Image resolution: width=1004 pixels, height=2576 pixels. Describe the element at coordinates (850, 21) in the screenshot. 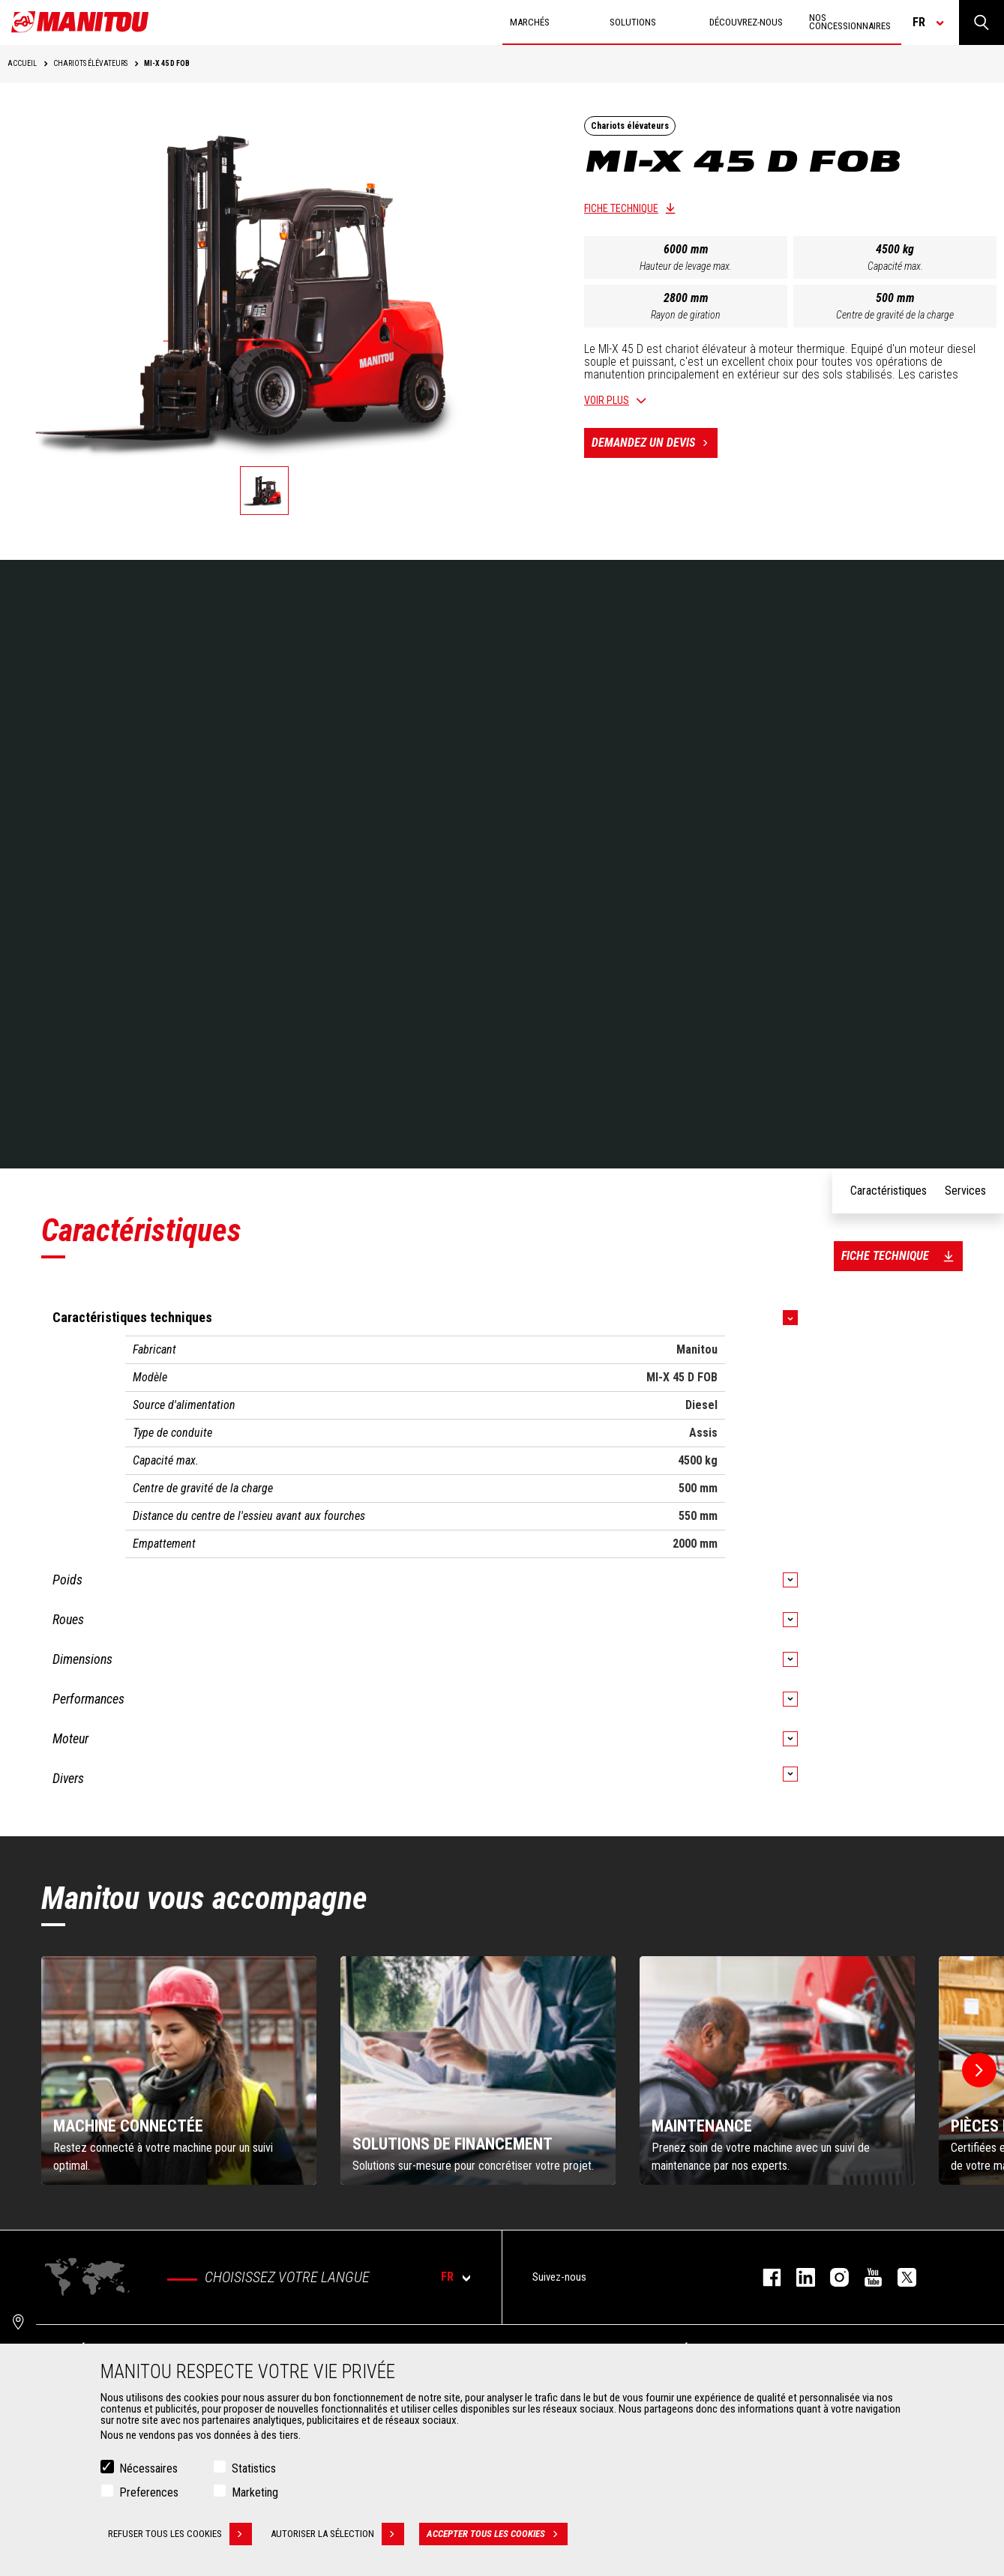

I see `Nos concessionnaires` at that location.